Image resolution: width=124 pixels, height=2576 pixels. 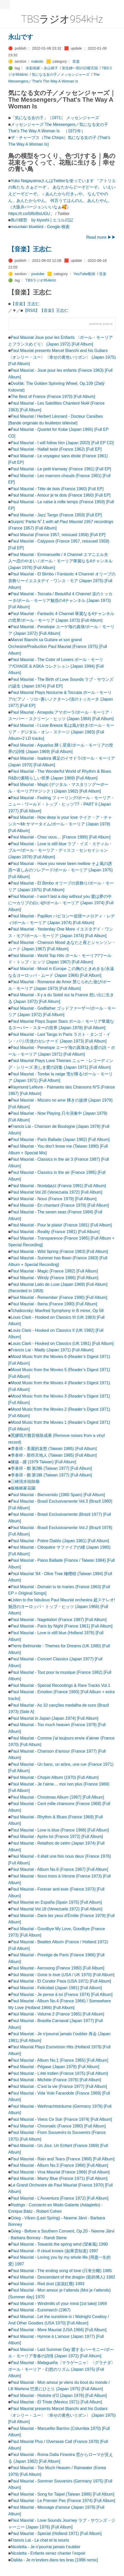 I want to click on mountain bluebird - Google 検索, so click(x=40, y=227).